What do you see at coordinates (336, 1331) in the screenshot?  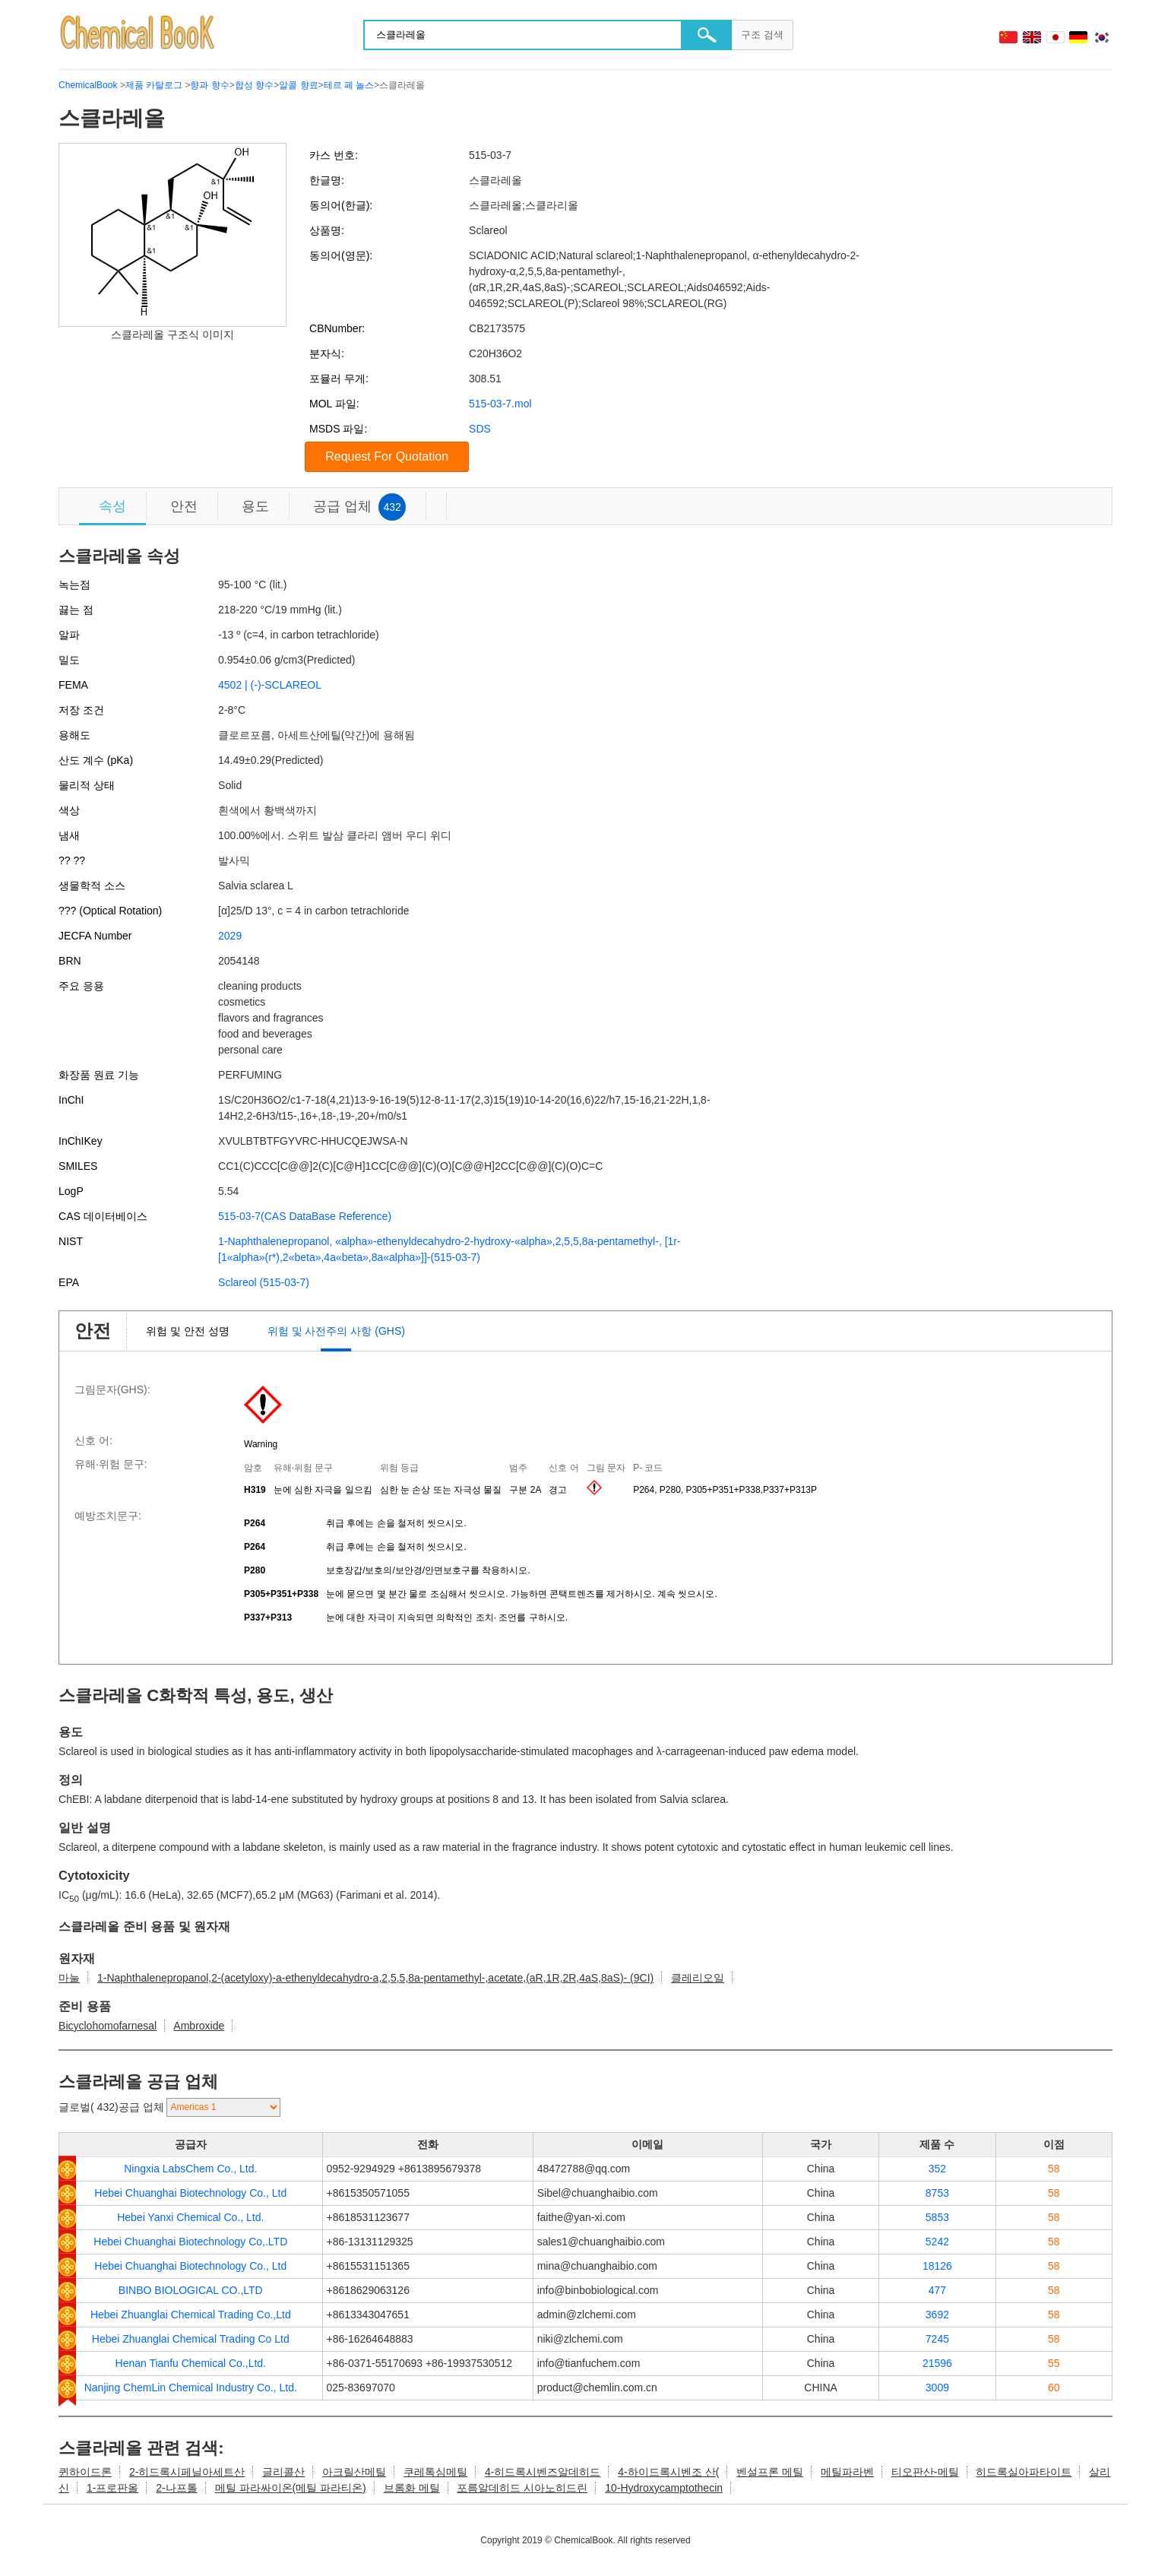 I see `위험 및 사전주의 사항 (GHS)` at bounding box center [336, 1331].